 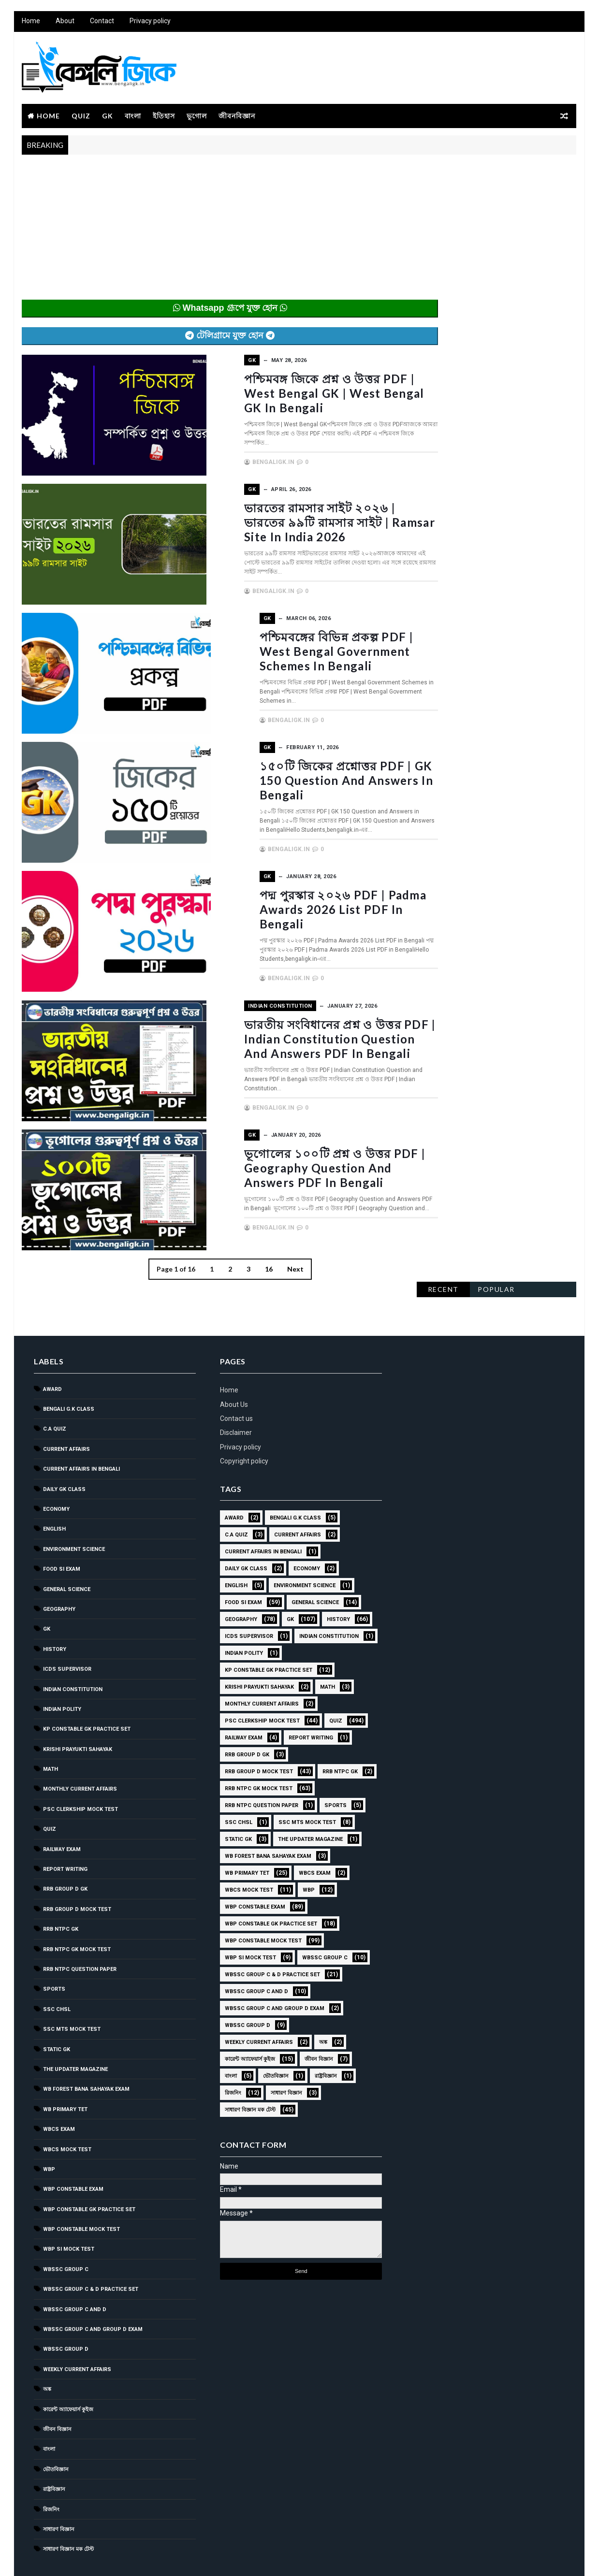 What do you see at coordinates (30, 24) in the screenshot?
I see `Home` at bounding box center [30, 24].